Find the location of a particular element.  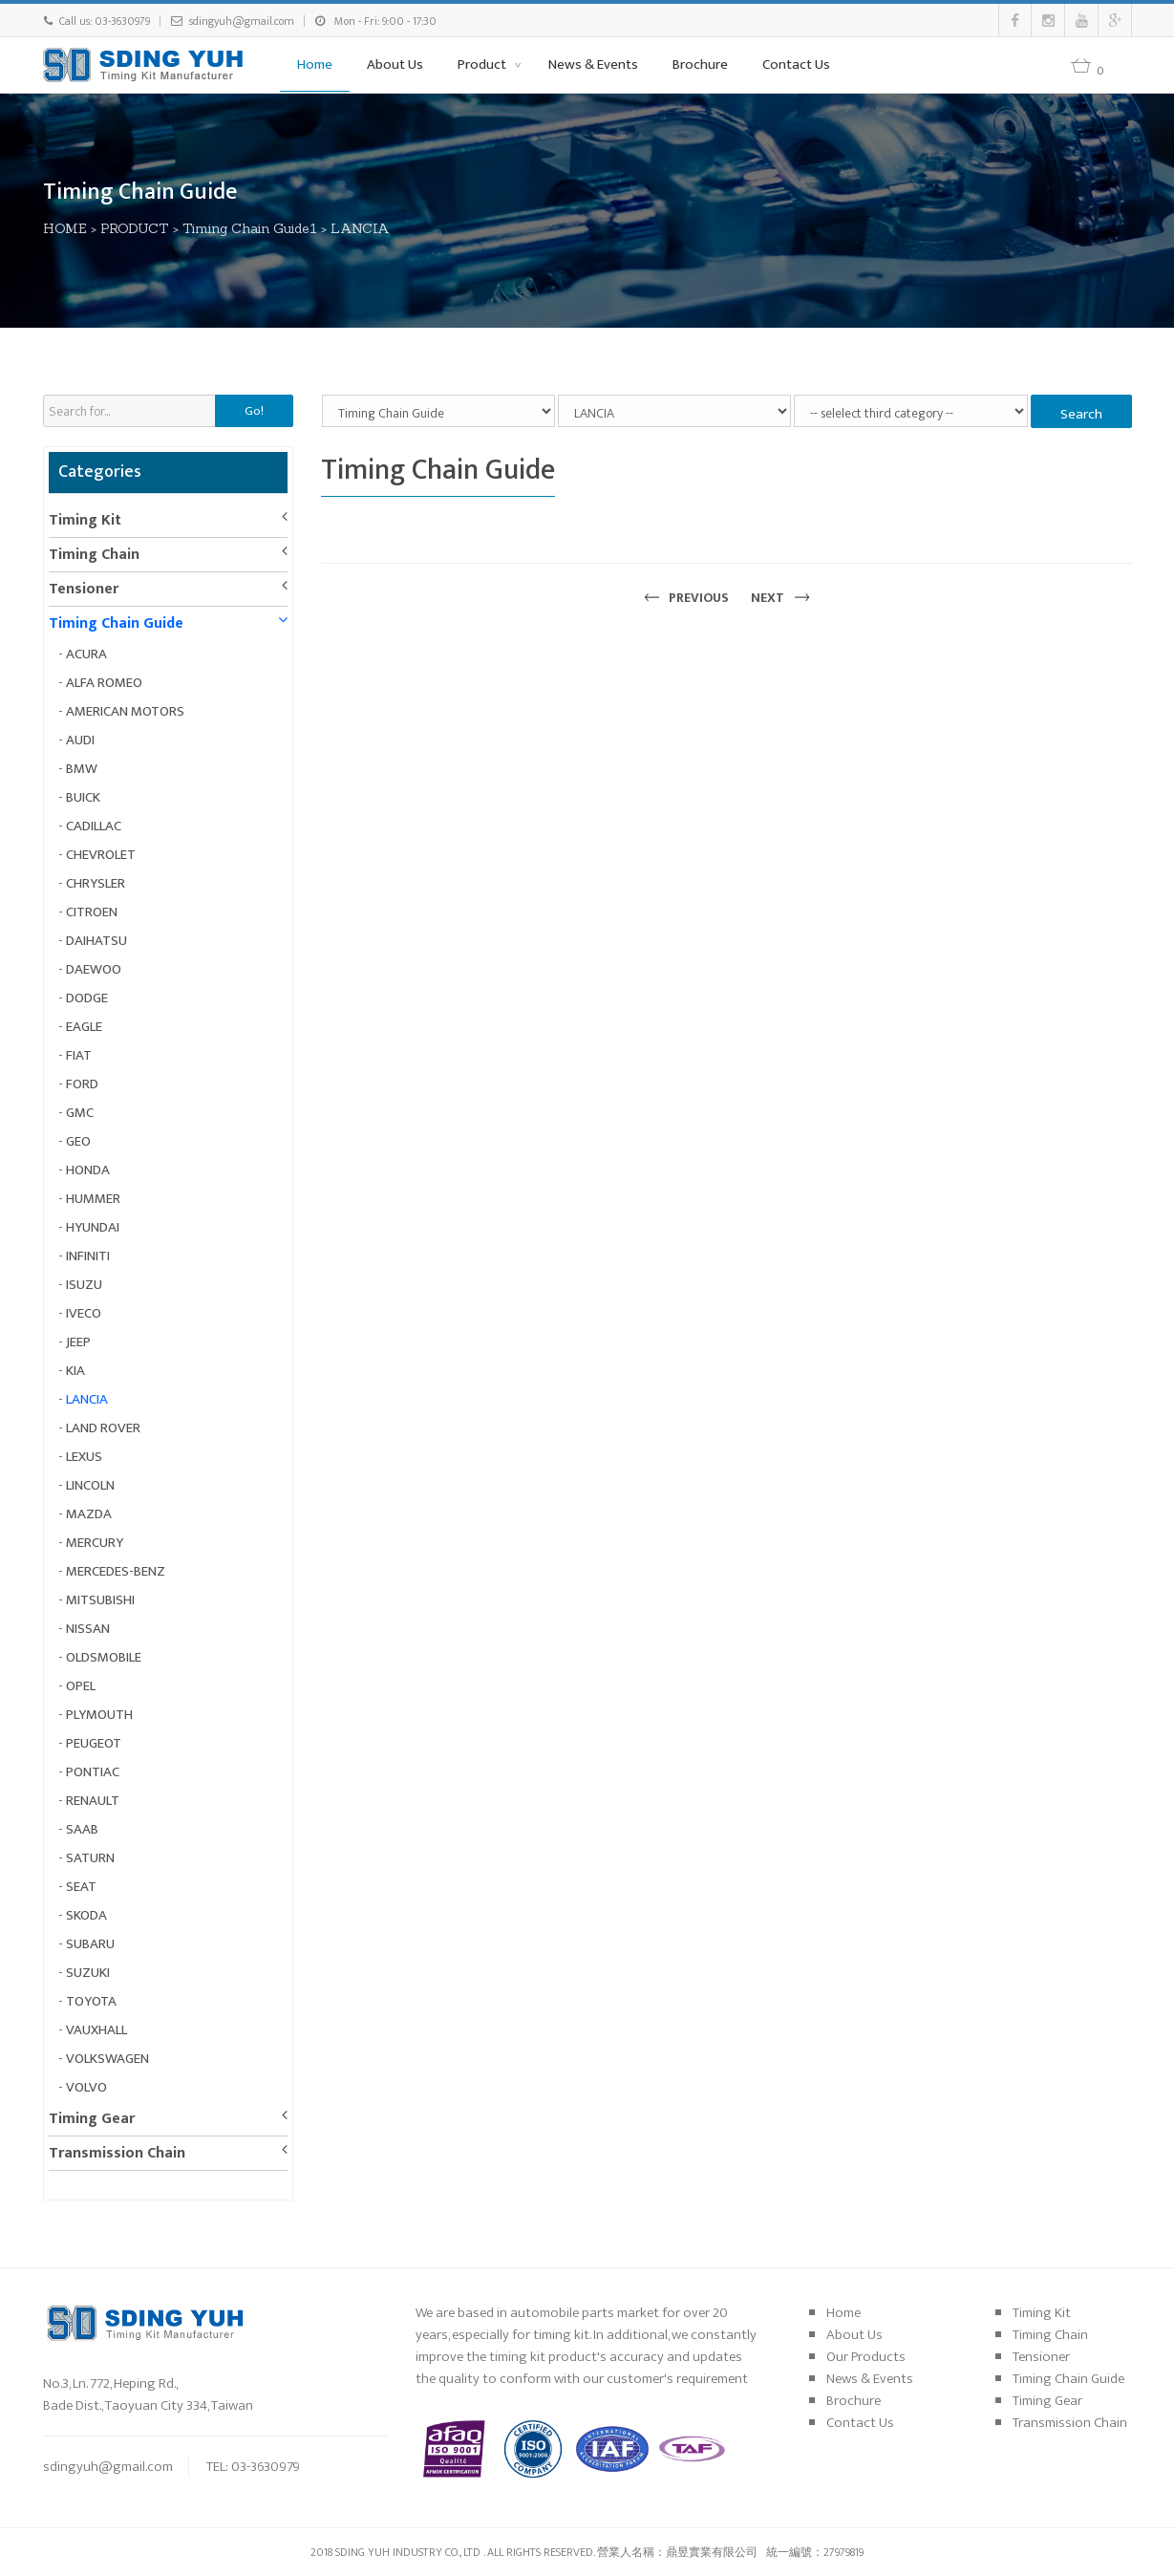

News & Events is located at coordinates (593, 64).